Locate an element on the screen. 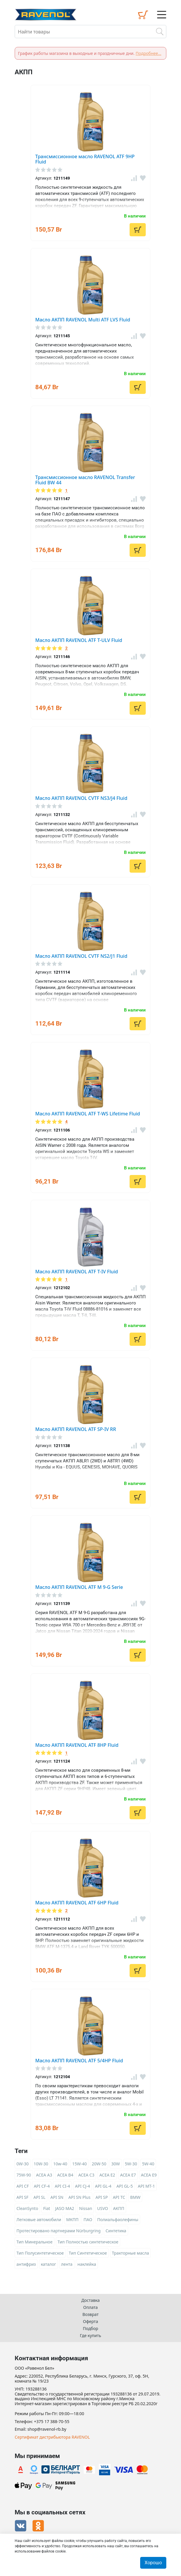 This screenshot has height=2576, width=181. ACEA E7 is located at coordinates (128, 2175).